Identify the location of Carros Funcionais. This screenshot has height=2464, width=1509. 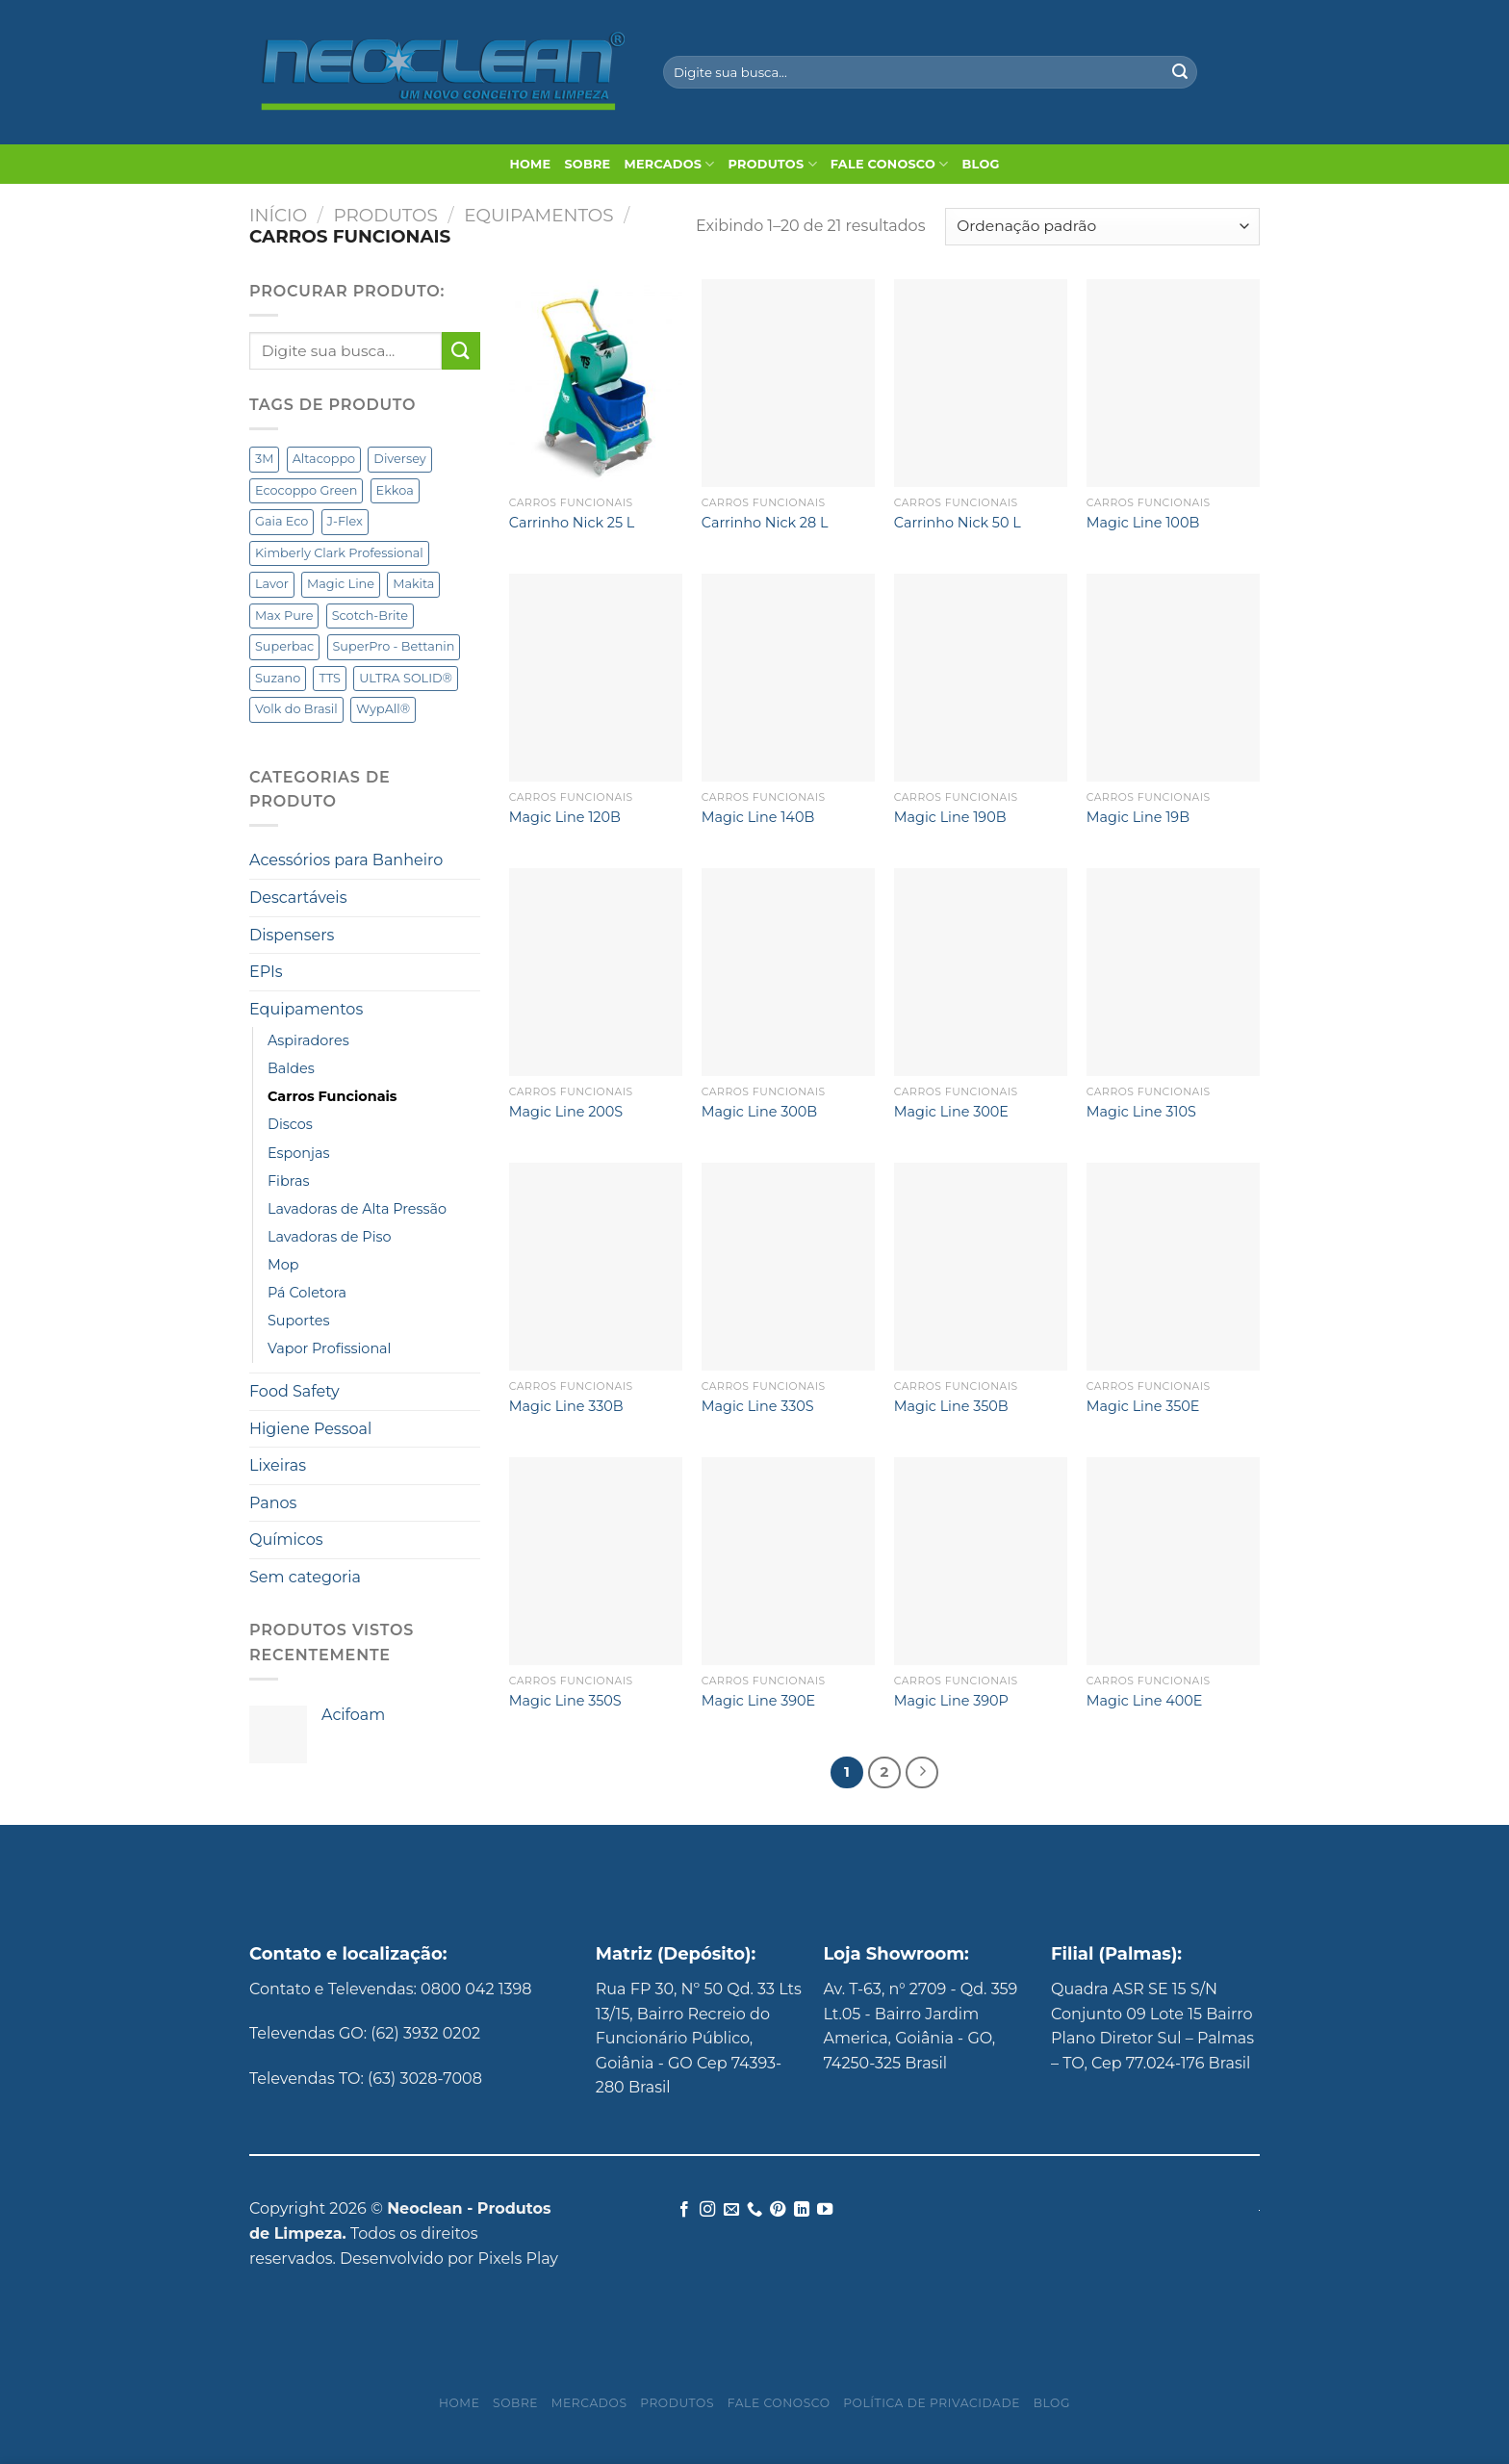
(332, 1096).